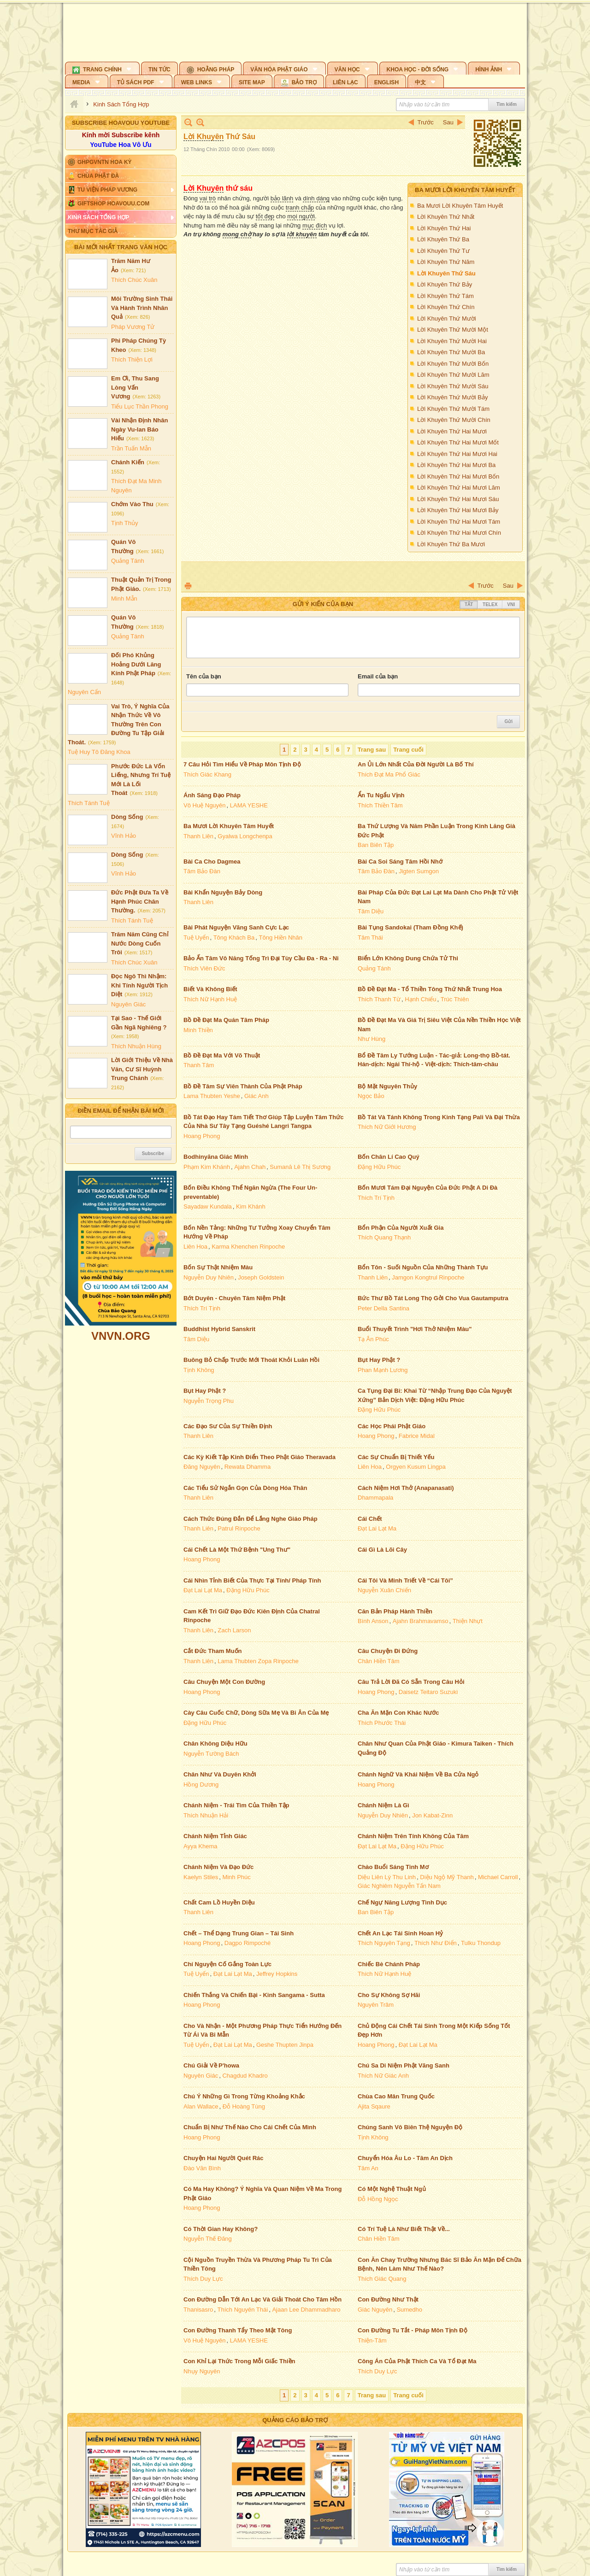 Image resolution: width=590 pixels, height=2576 pixels. What do you see at coordinates (389, 1995) in the screenshot?
I see `Cho Sự Không Sợ Hãi` at bounding box center [389, 1995].